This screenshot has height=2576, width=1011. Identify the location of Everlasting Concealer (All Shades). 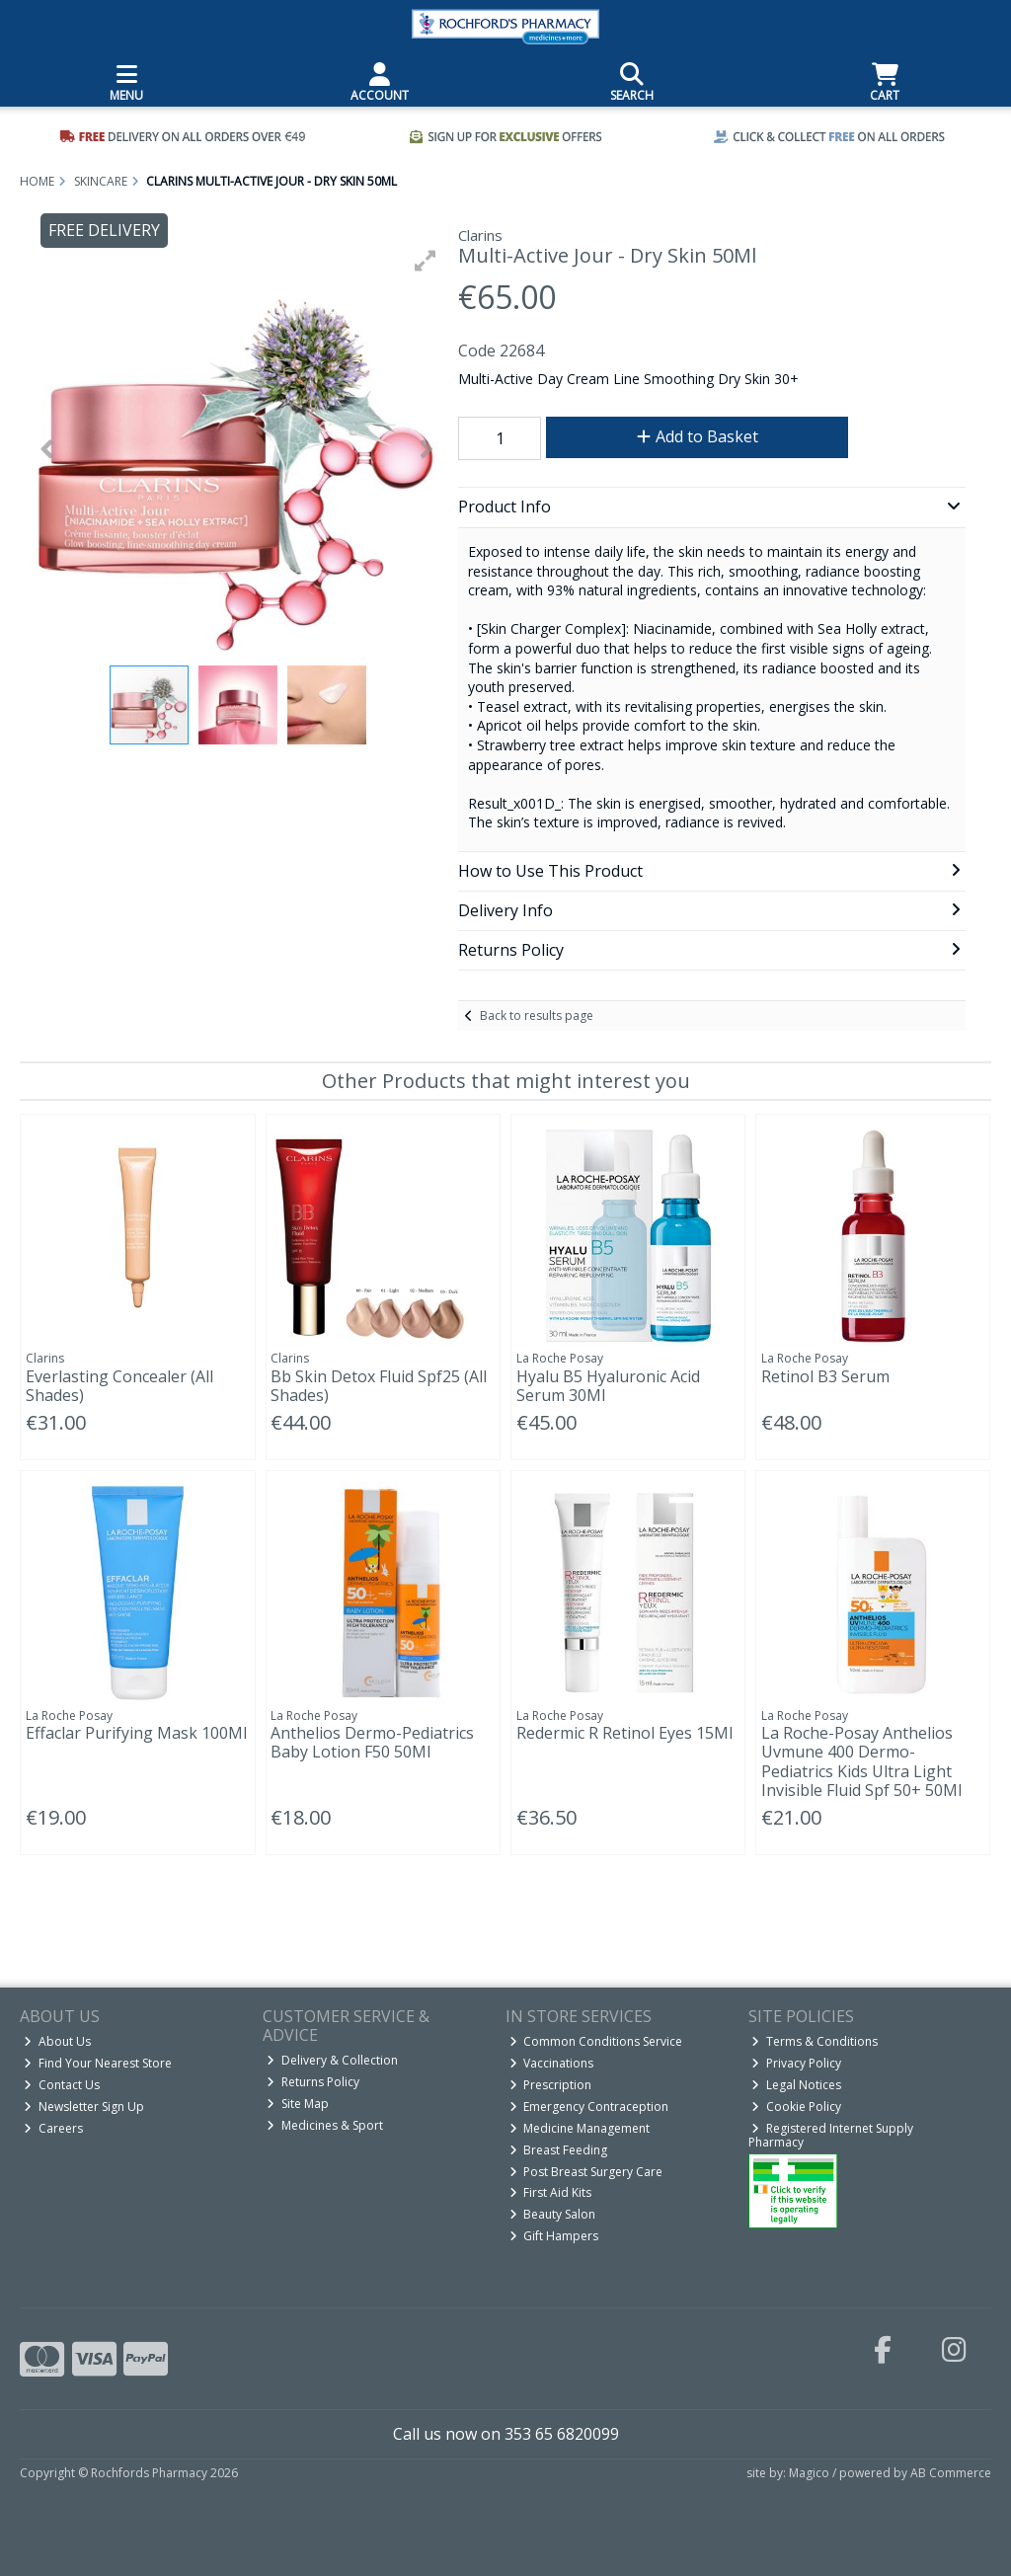
(119, 1386).